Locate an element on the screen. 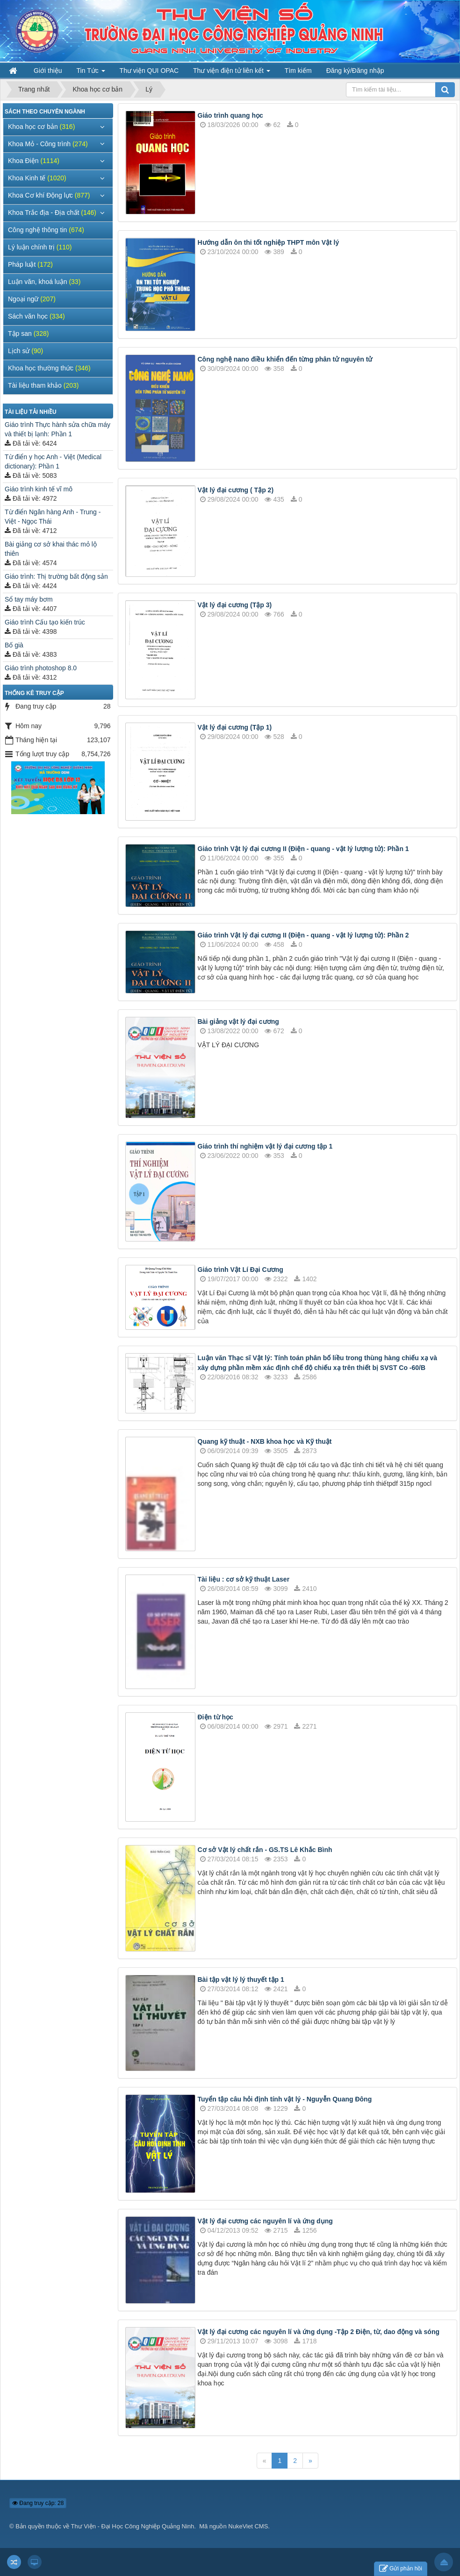 This screenshot has width=460, height=2576. Bố già is located at coordinates (14, 645).